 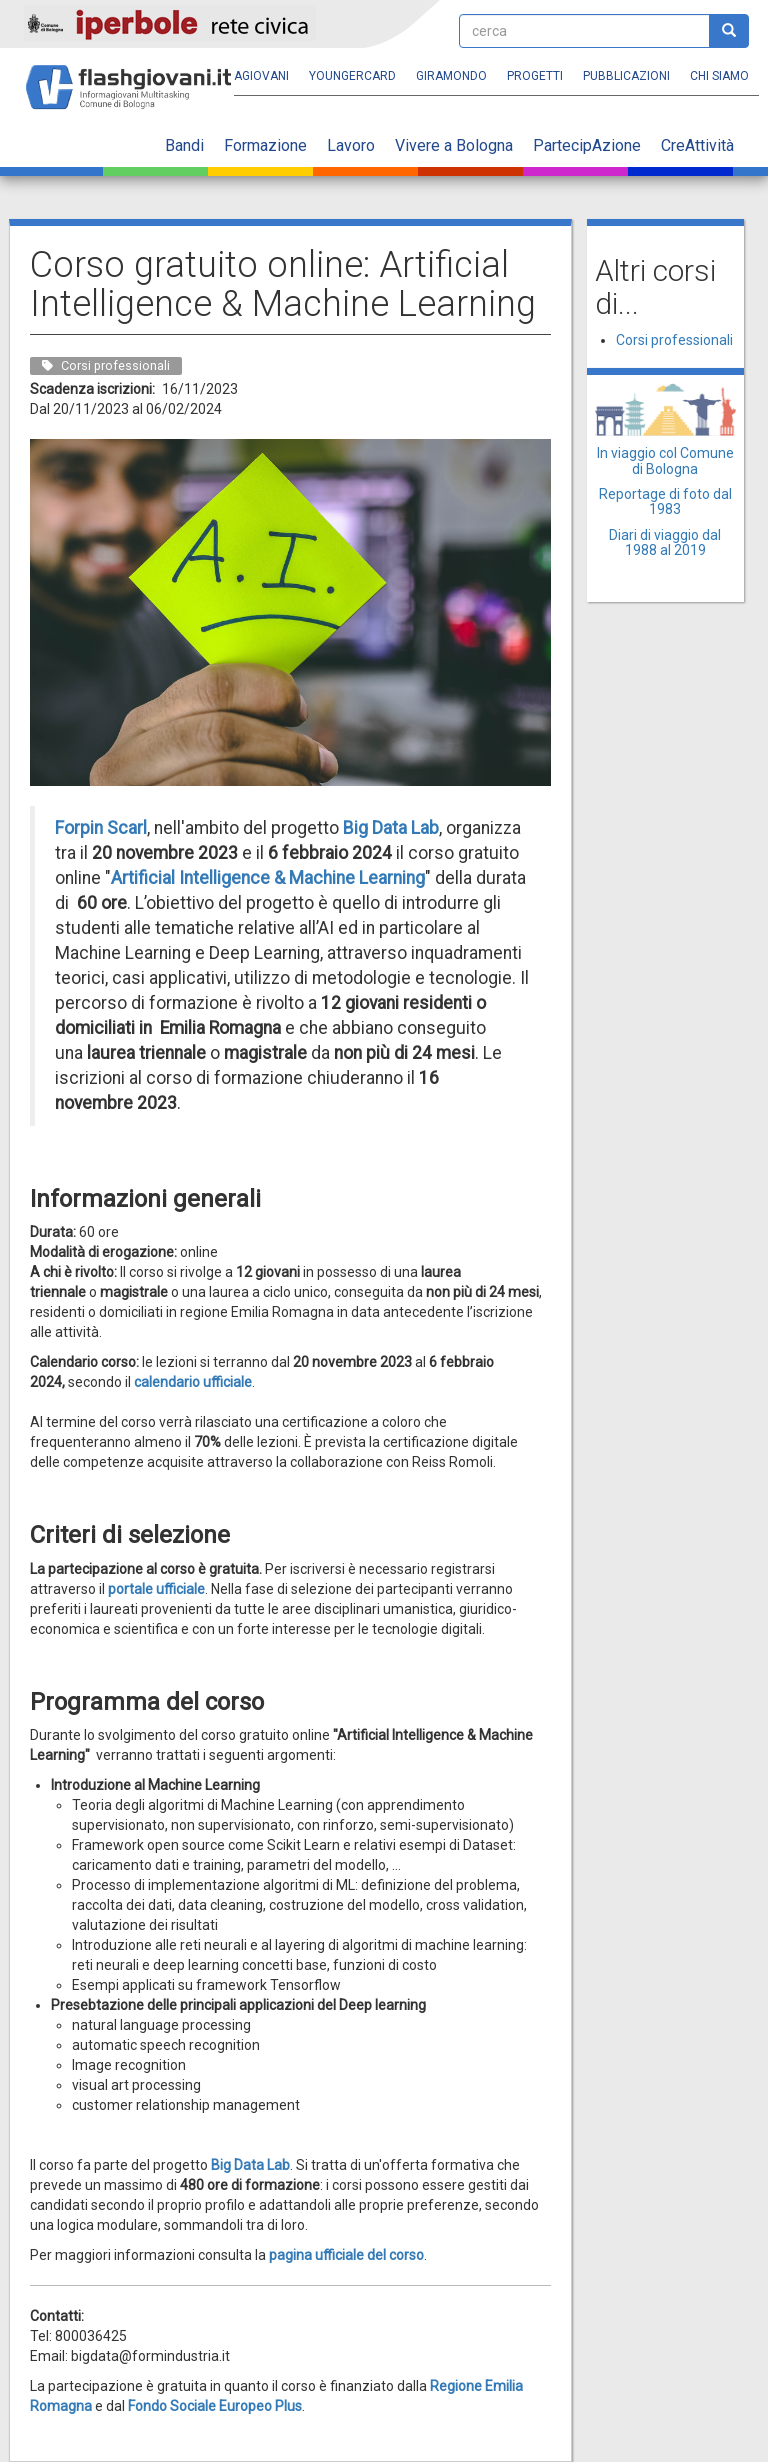 What do you see at coordinates (351, 145) in the screenshot?
I see `Lavoro` at bounding box center [351, 145].